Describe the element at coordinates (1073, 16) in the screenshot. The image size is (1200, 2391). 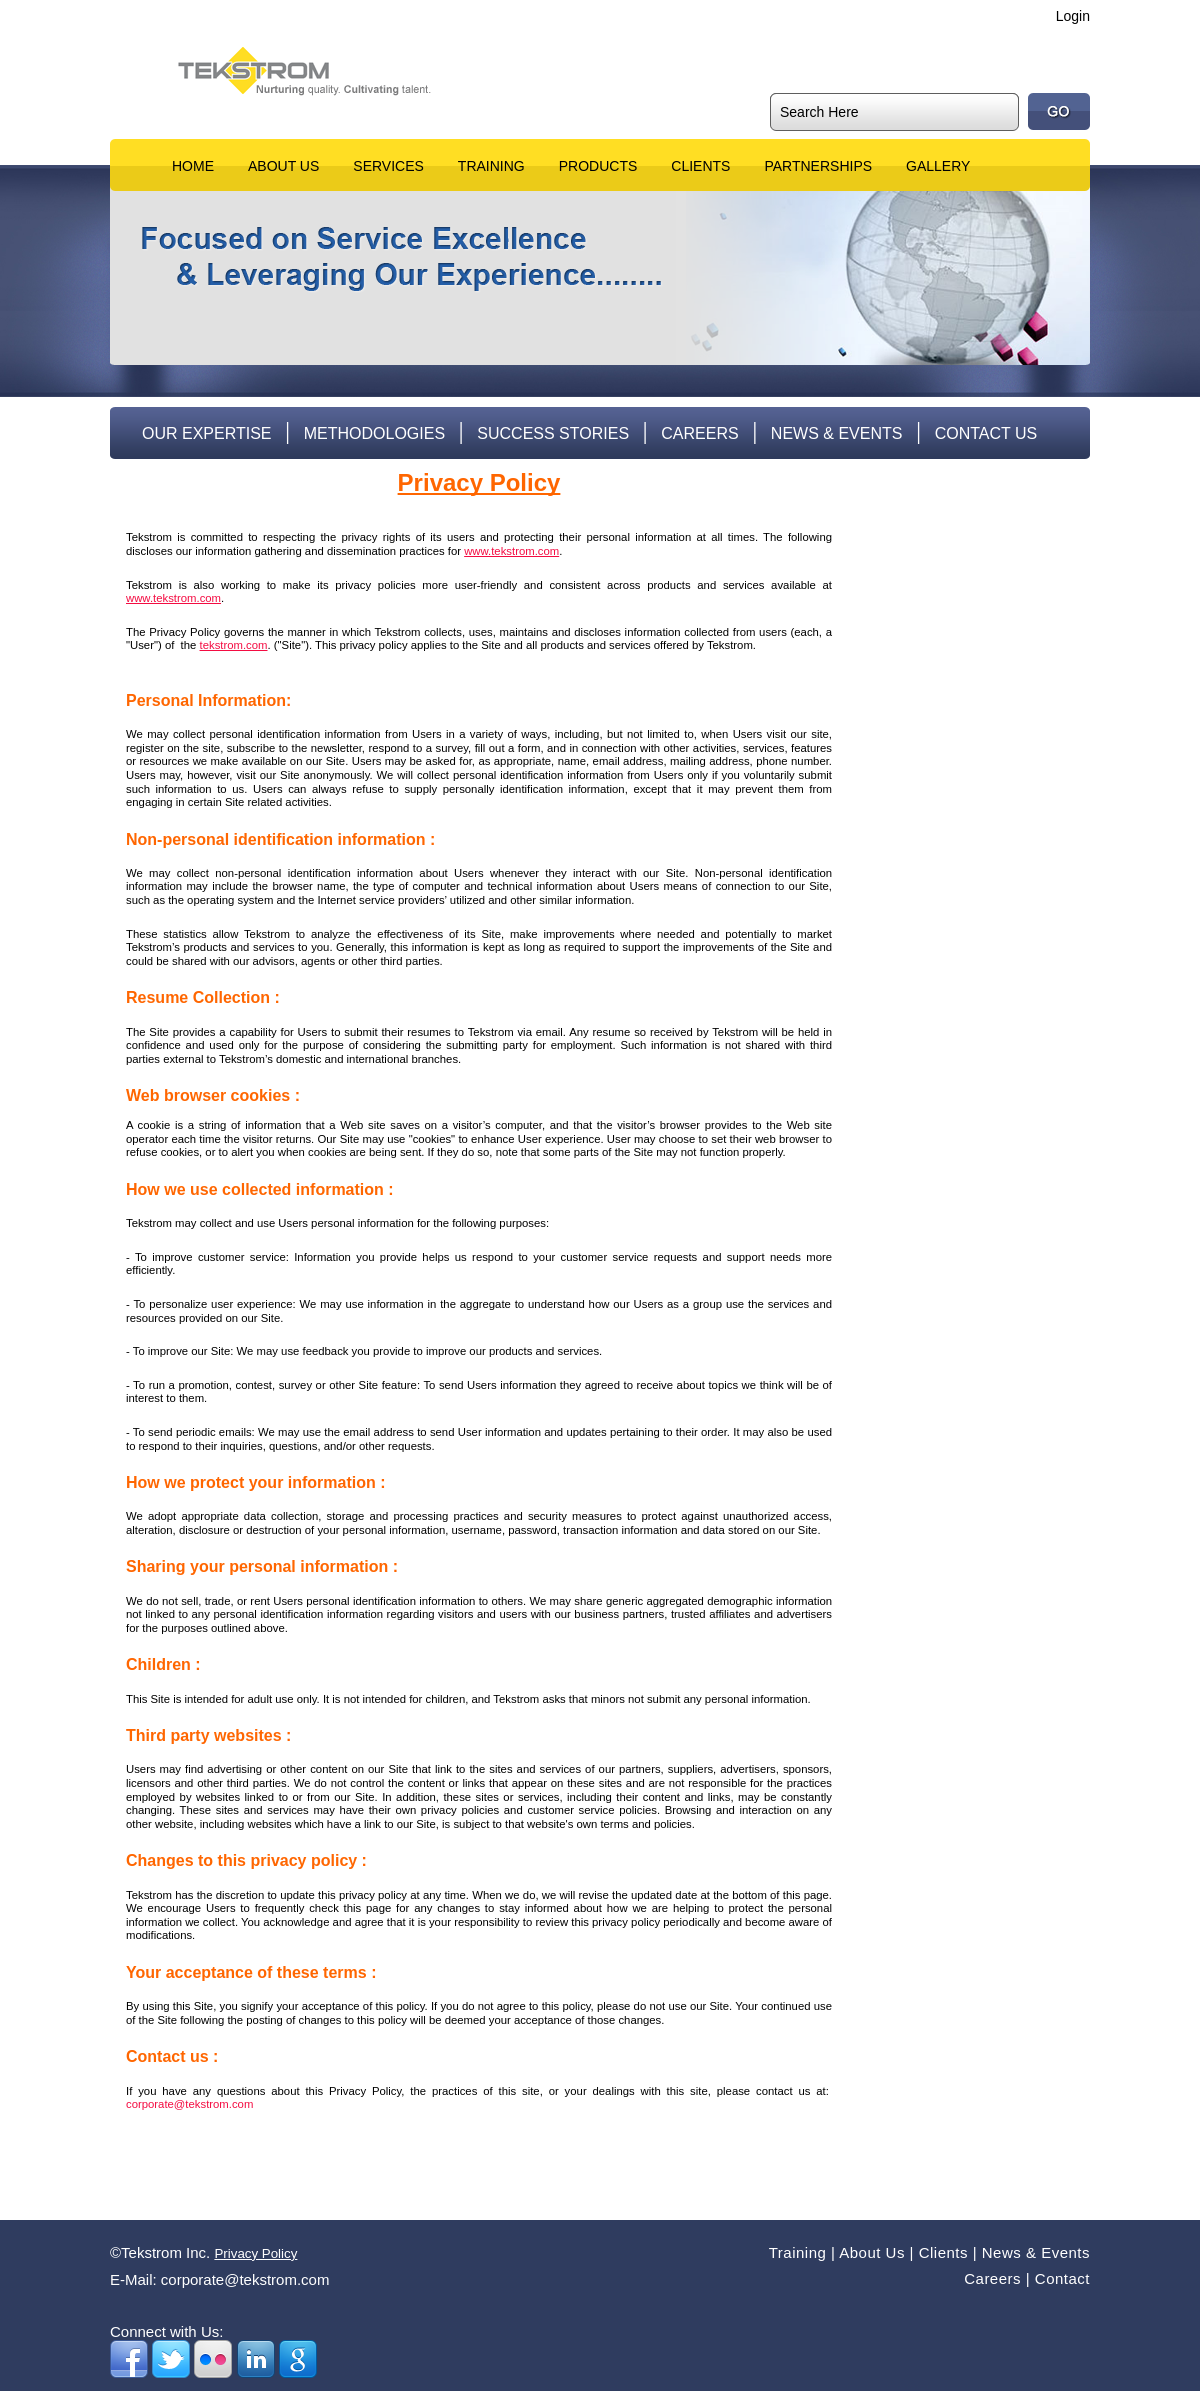
I see `Login` at that location.